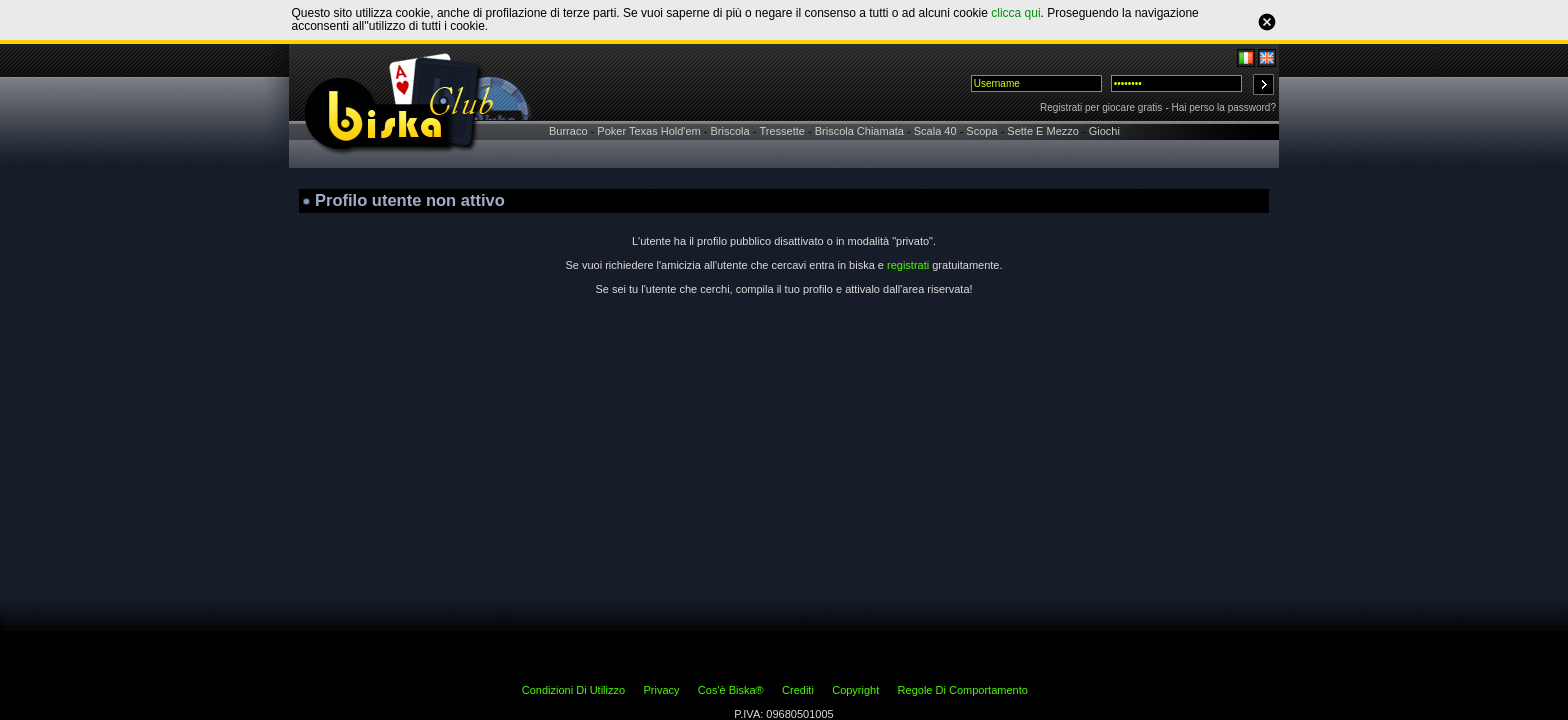 This screenshot has height=720, width=1568. What do you see at coordinates (568, 131) in the screenshot?
I see `Burraco` at bounding box center [568, 131].